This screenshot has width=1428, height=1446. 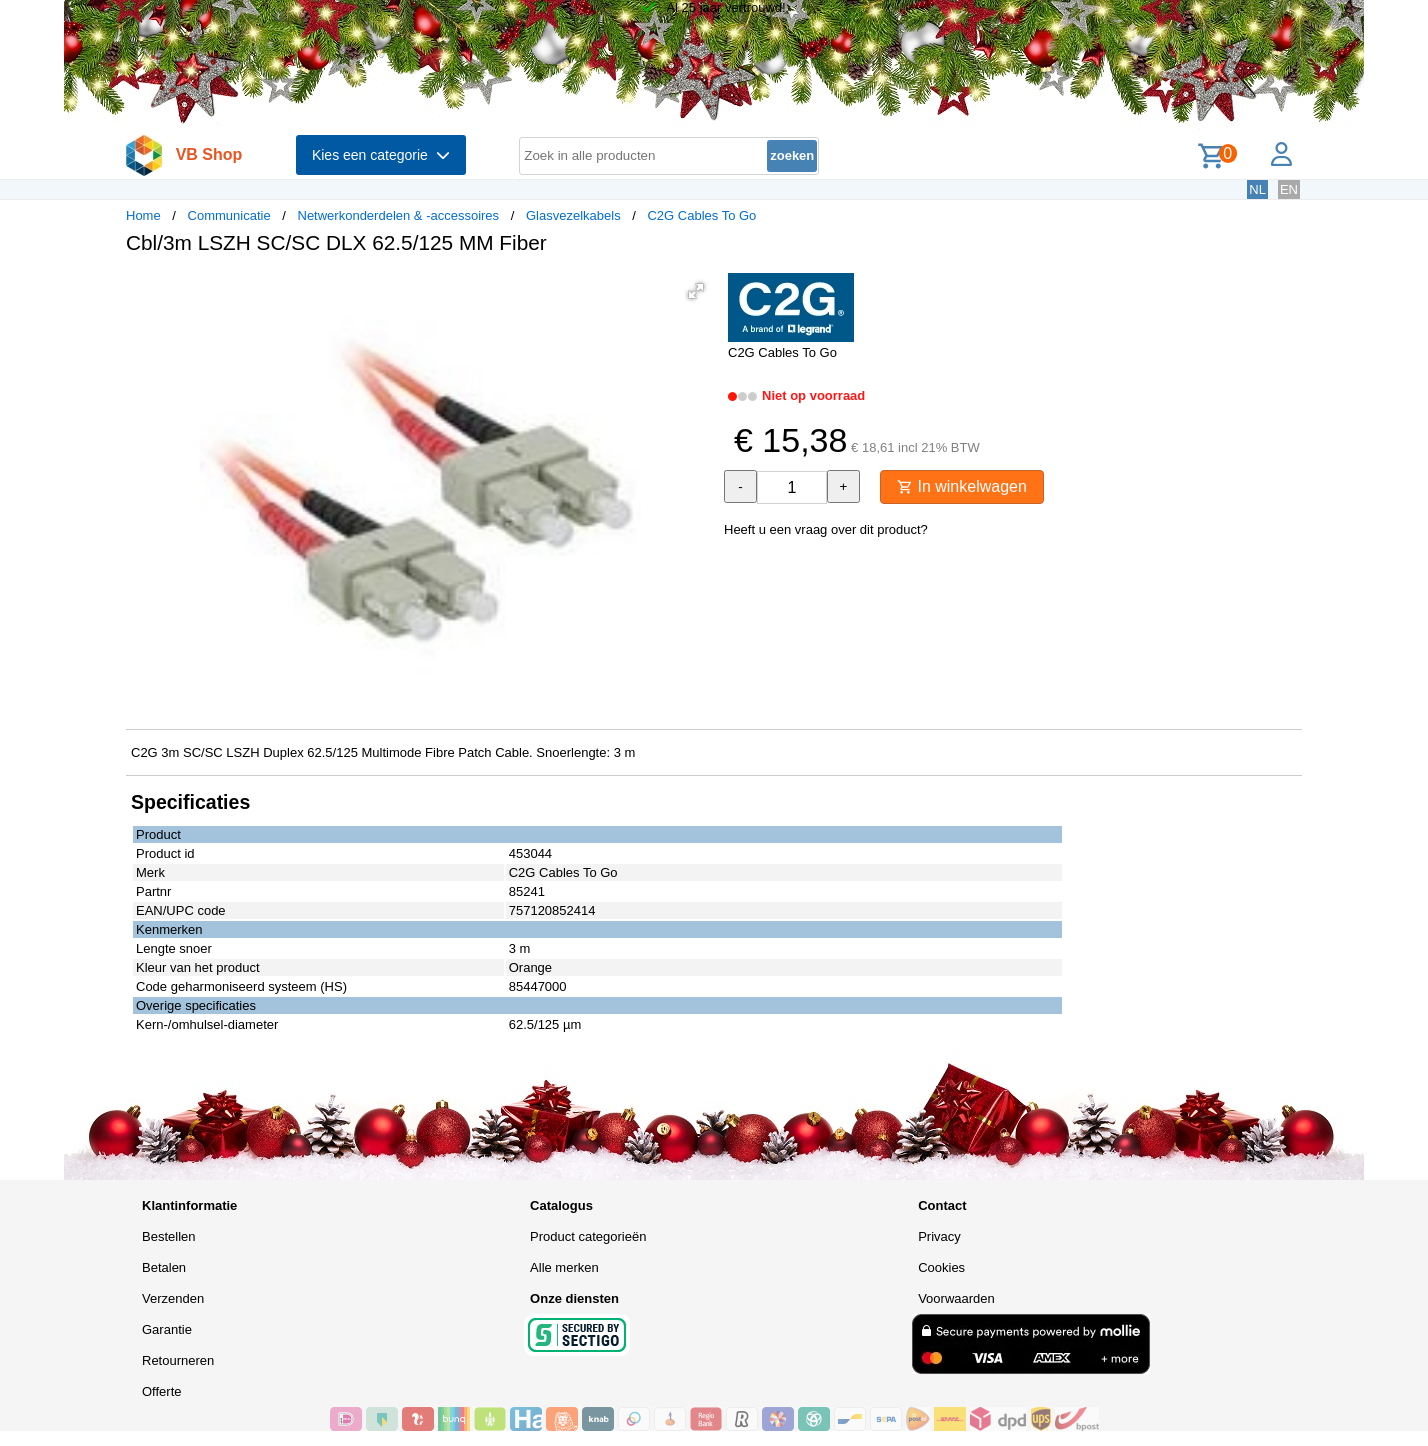 I want to click on Offerte, so click(x=162, y=1391).